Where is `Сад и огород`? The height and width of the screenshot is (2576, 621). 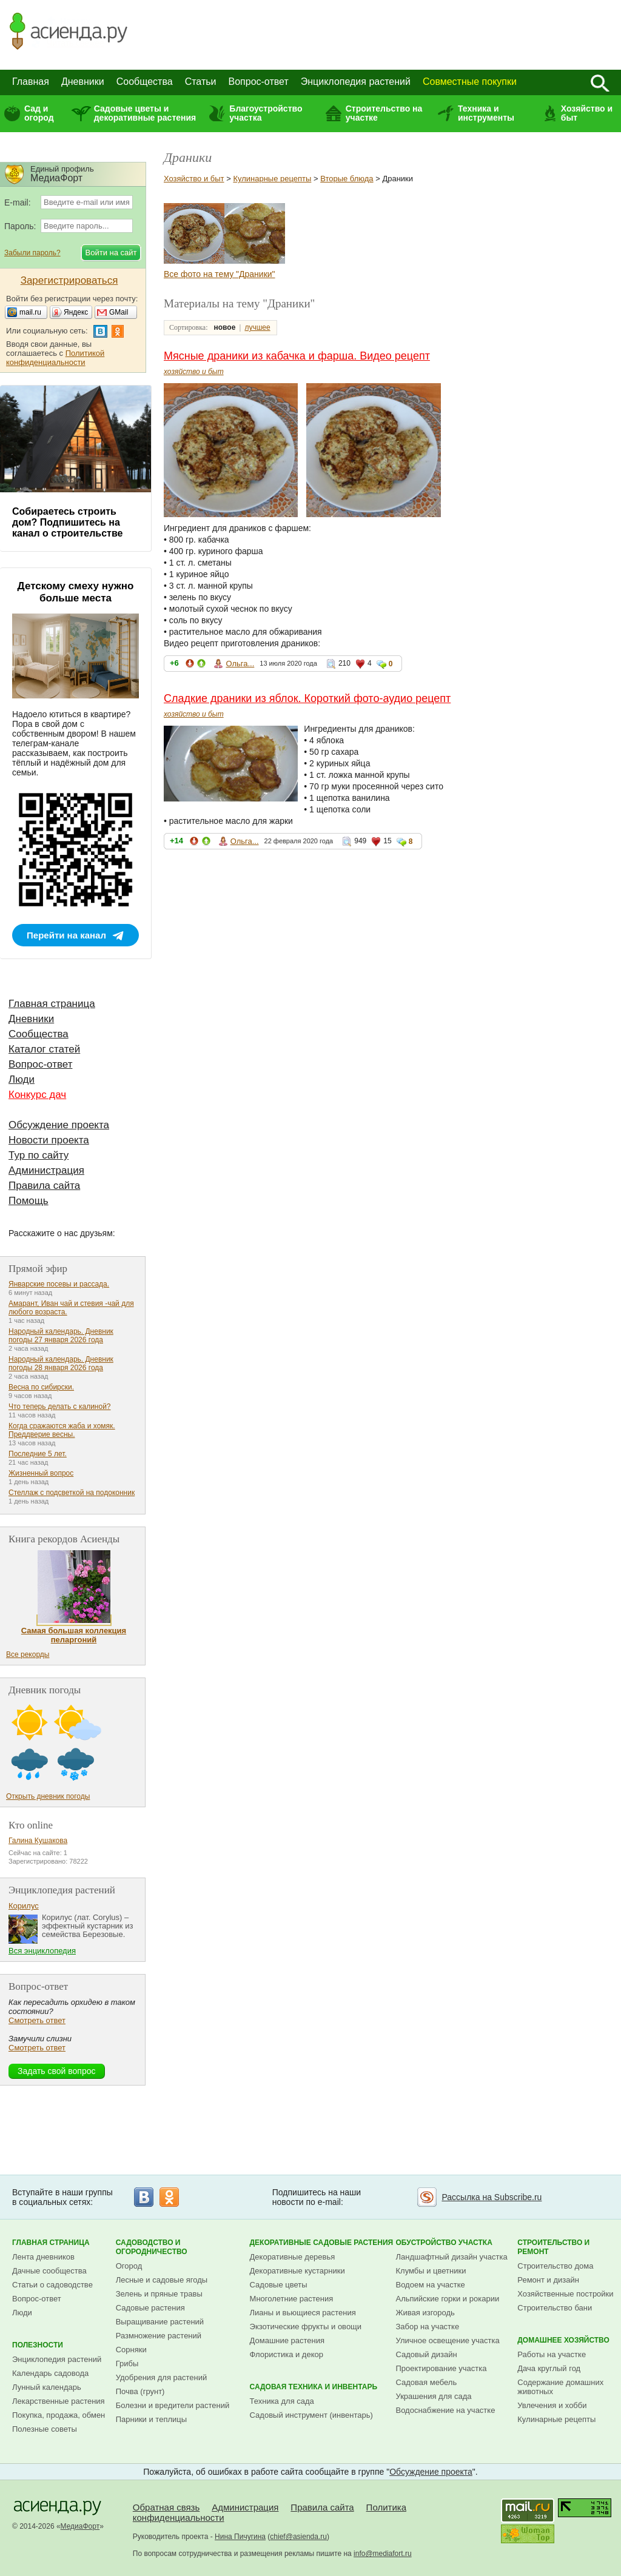
Сад и огород is located at coordinates (39, 113).